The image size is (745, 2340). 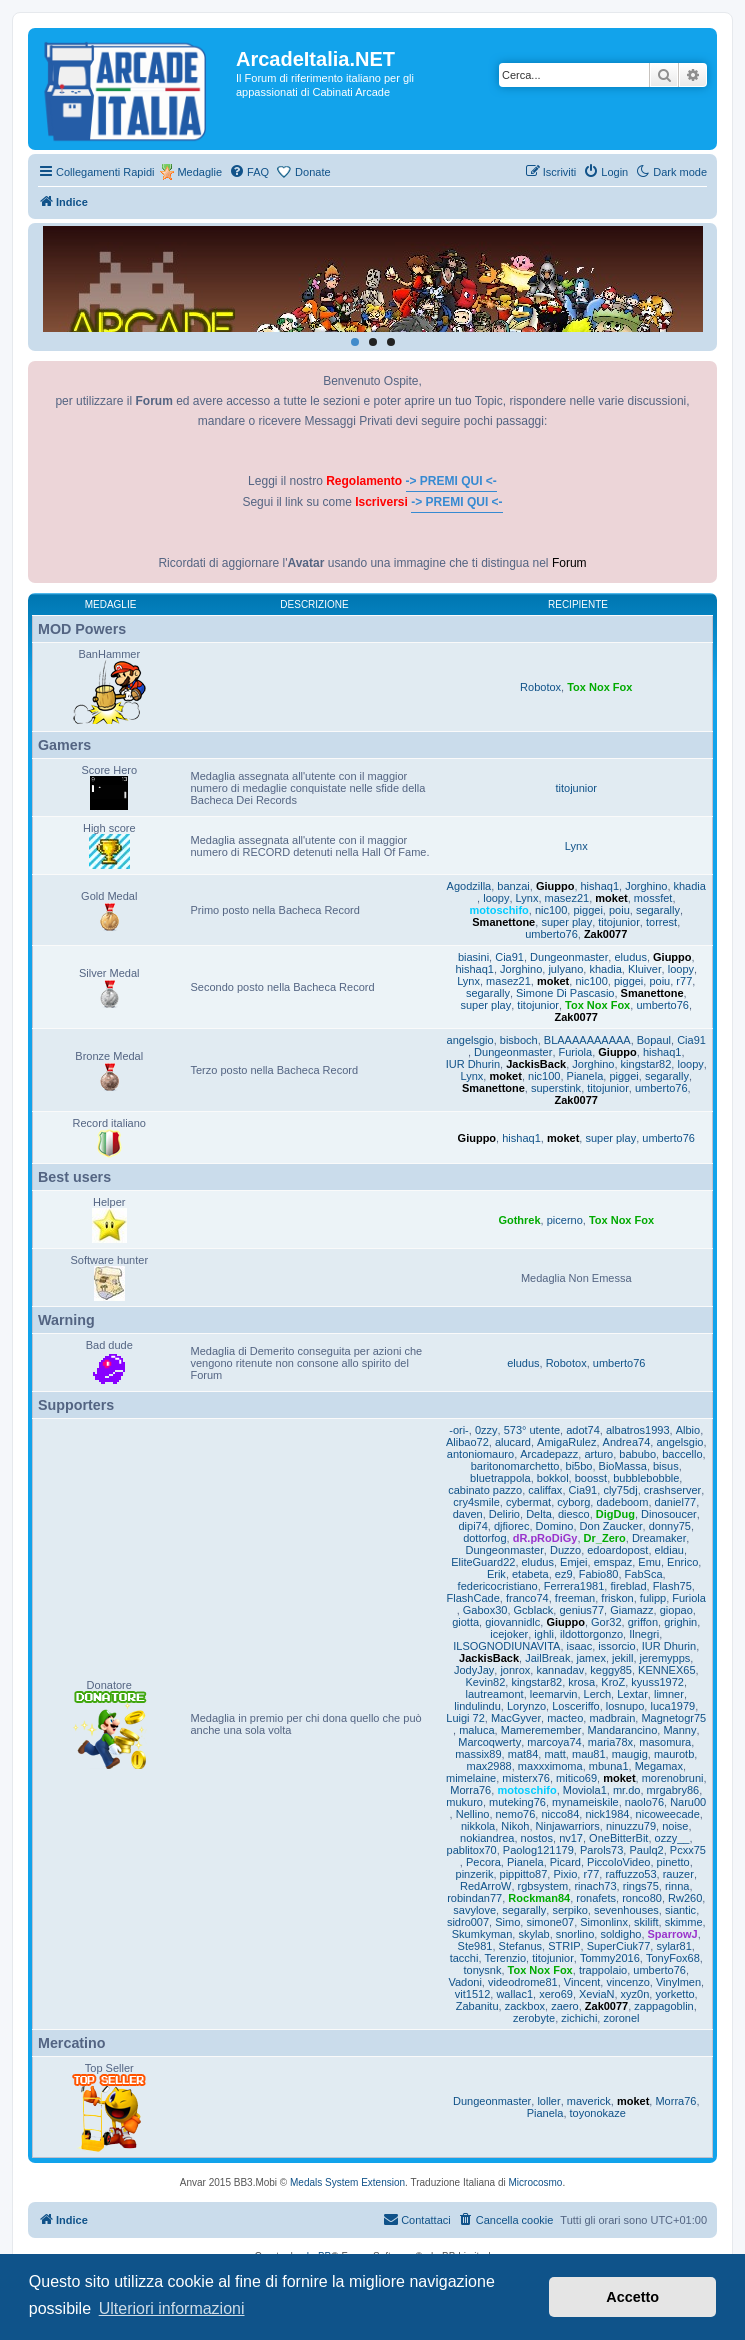 What do you see at coordinates (513, 886) in the screenshot?
I see `banzai` at bounding box center [513, 886].